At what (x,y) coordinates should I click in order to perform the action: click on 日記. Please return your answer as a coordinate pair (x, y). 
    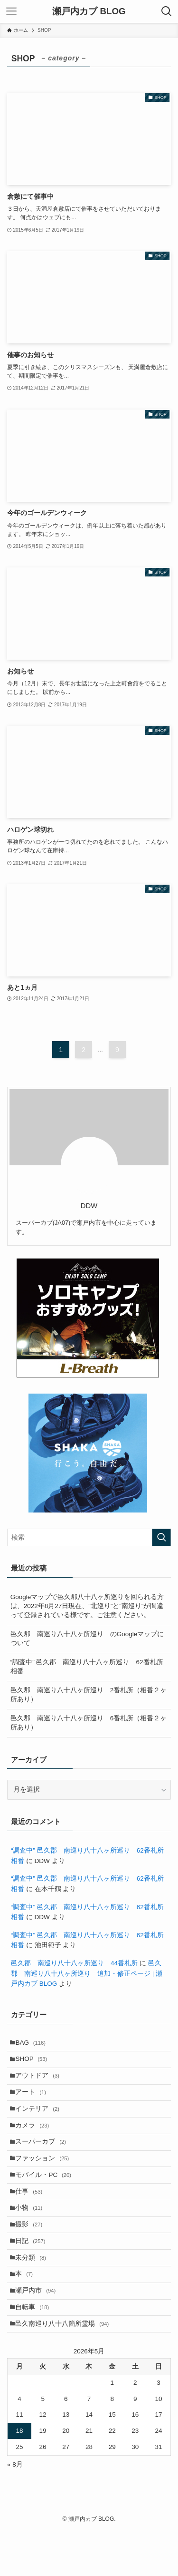
    Looking at the image, I should click on (33, 2272).